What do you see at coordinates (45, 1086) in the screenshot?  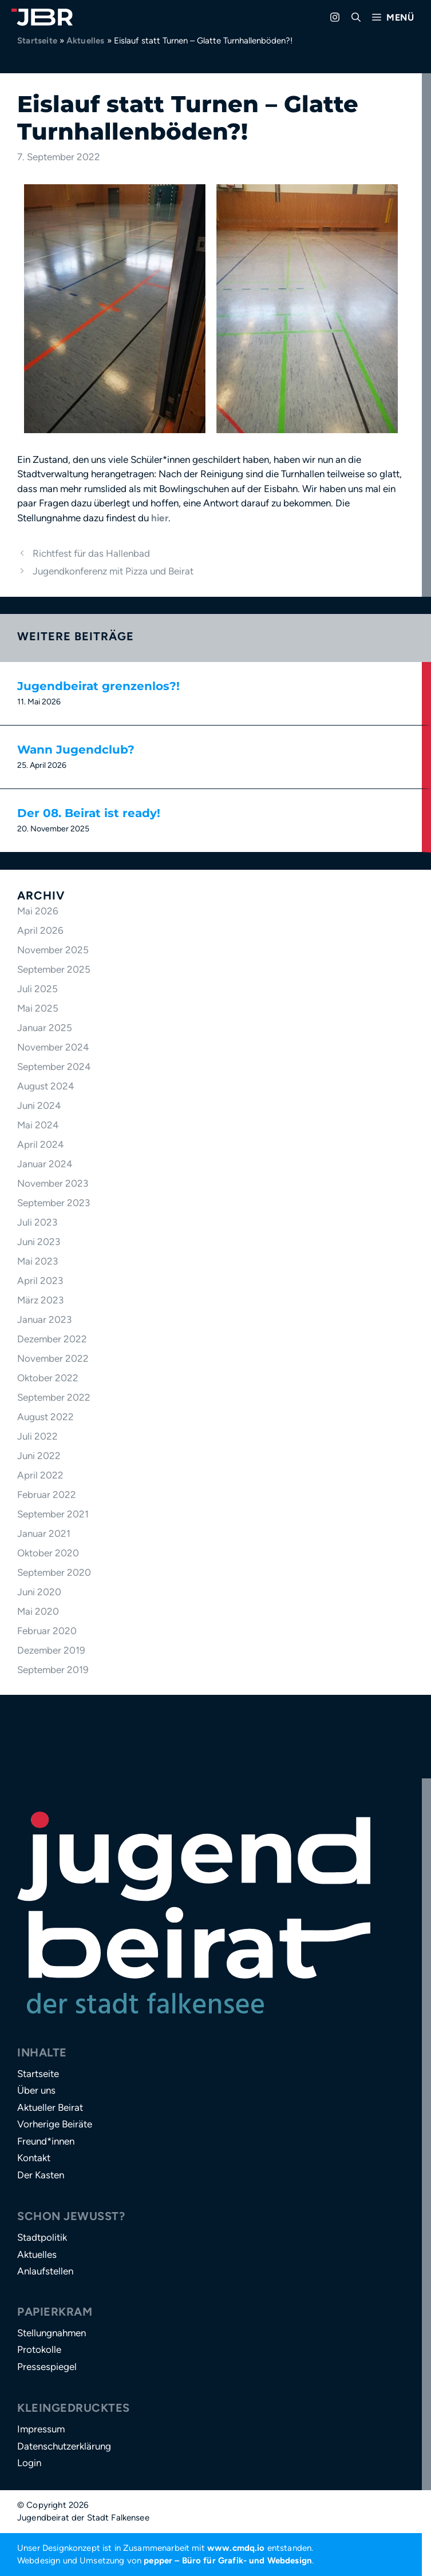 I see `August 2024` at bounding box center [45, 1086].